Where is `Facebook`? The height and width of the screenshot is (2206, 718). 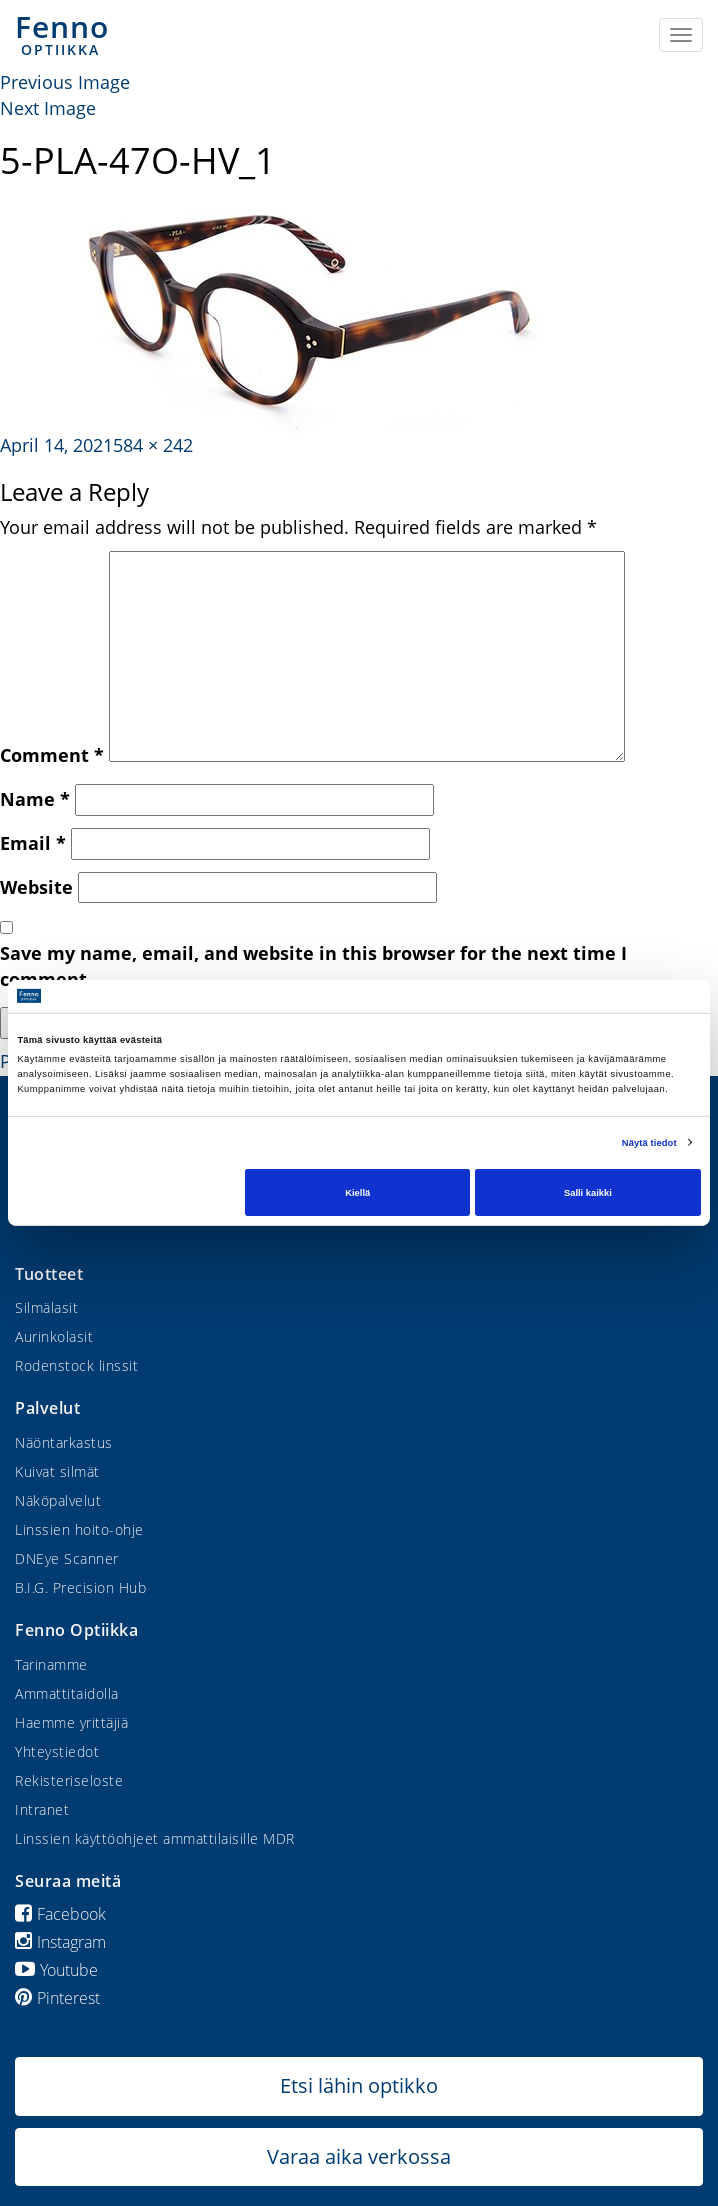 Facebook is located at coordinates (60, 1914).